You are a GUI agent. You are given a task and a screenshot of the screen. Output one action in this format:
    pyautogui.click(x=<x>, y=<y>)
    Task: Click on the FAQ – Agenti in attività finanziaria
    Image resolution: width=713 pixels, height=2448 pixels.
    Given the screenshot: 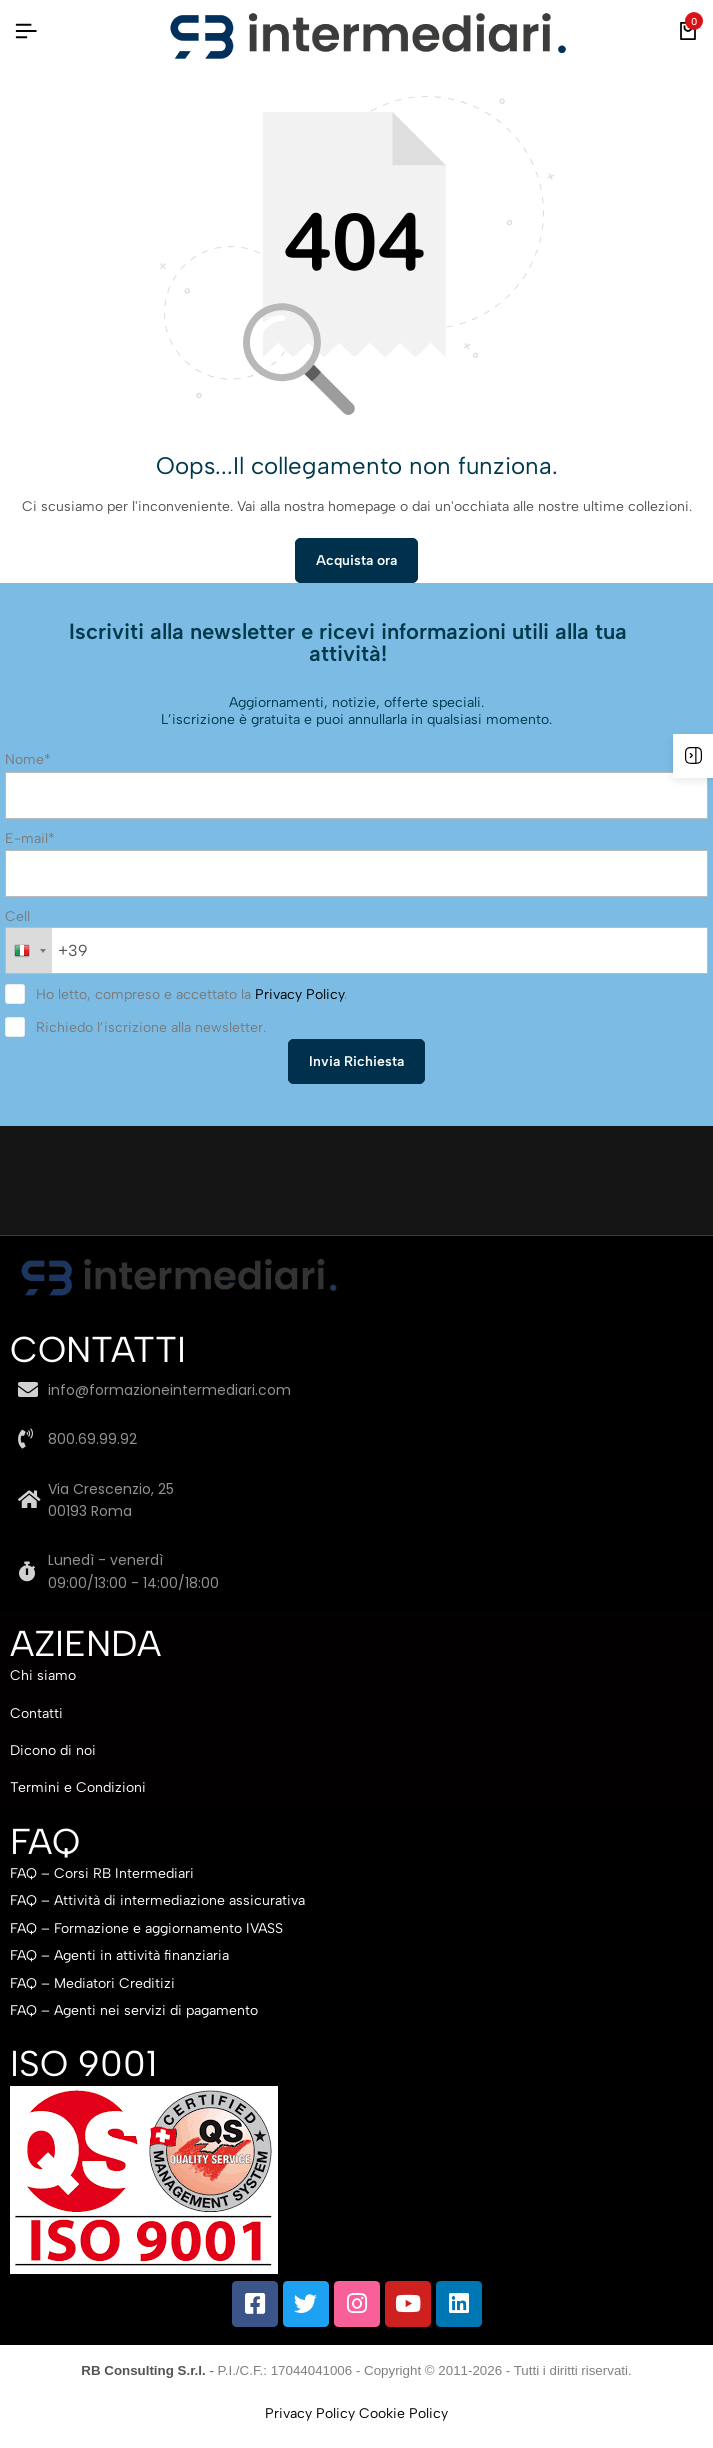 What is the action you would take?
    pyautogui.click(x=119, y=1955)
    